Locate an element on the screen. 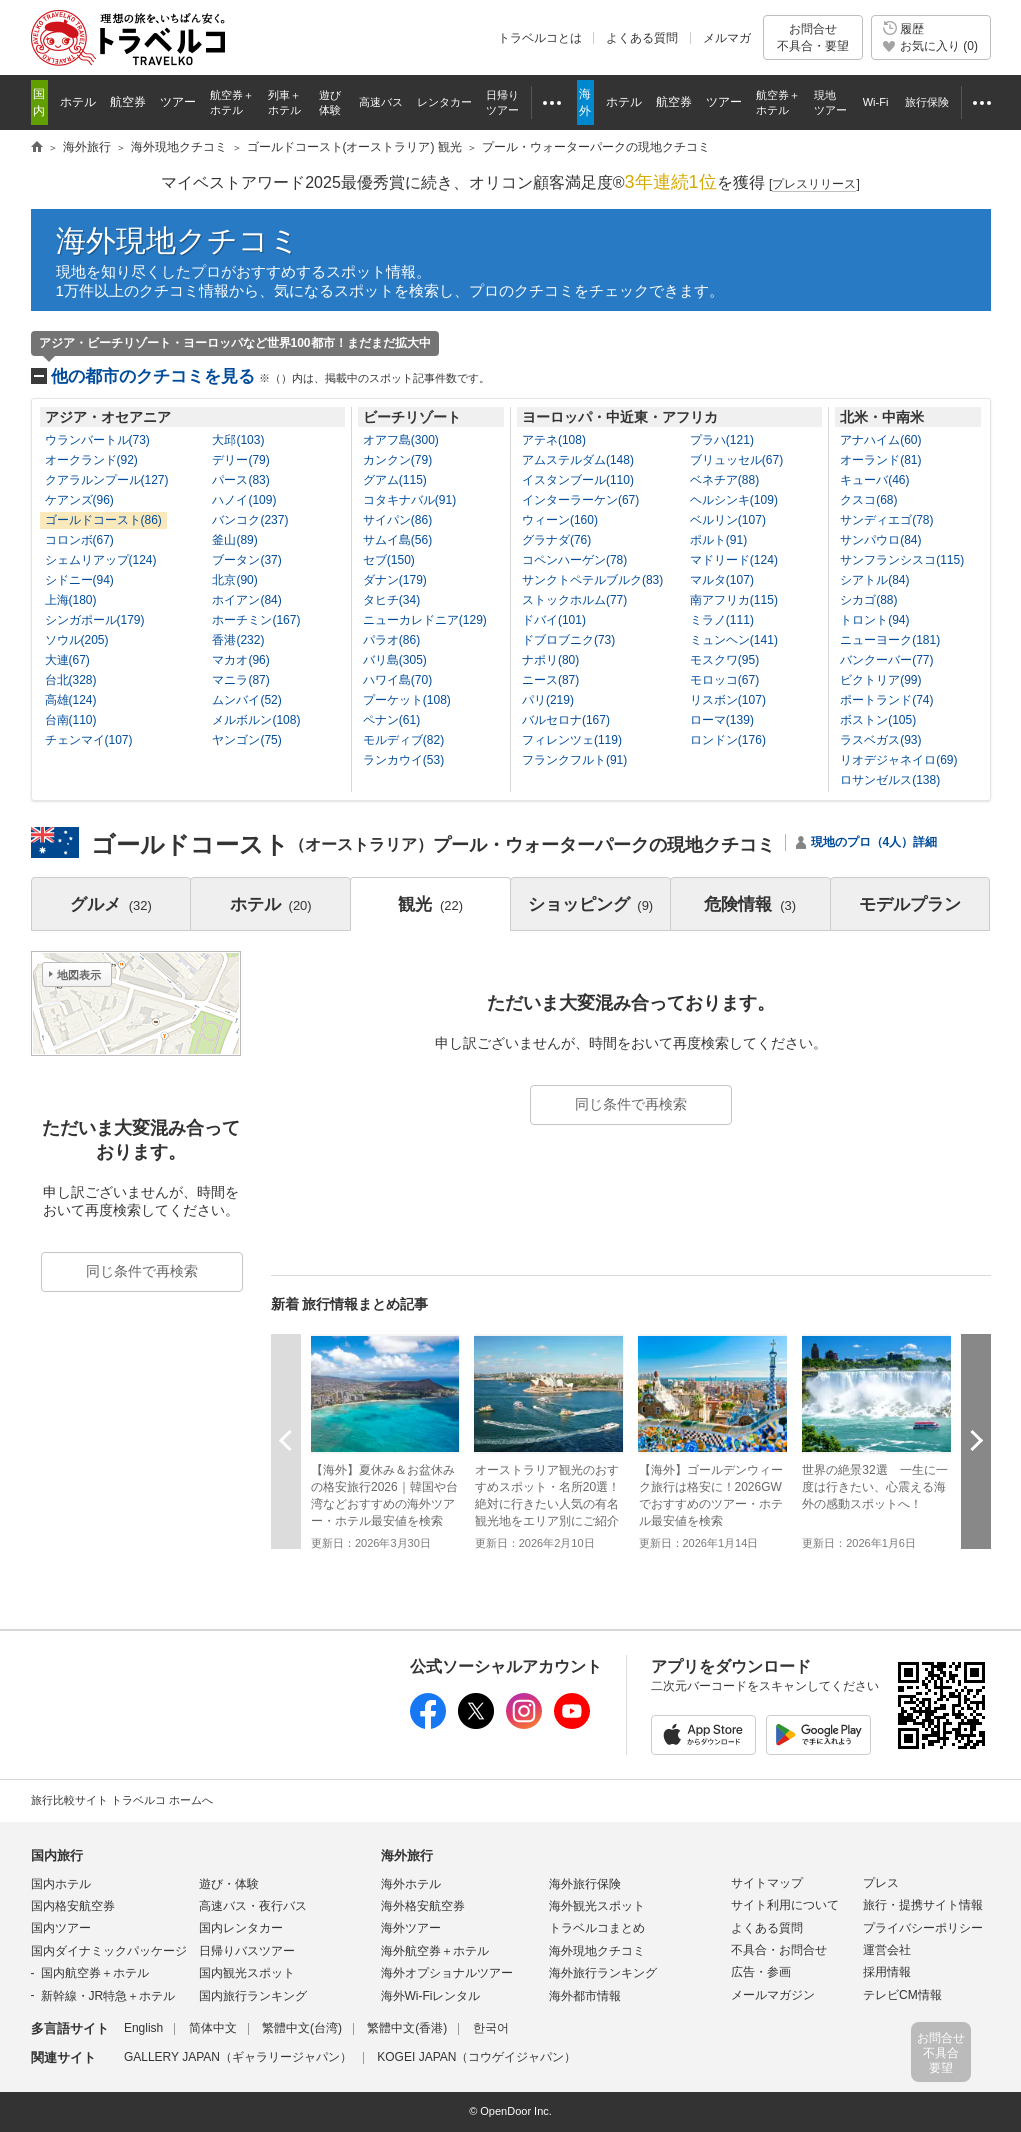 This screenshot has width=1021, height=2132. 南アフリカ(115) is located at coordinates (734, 600).